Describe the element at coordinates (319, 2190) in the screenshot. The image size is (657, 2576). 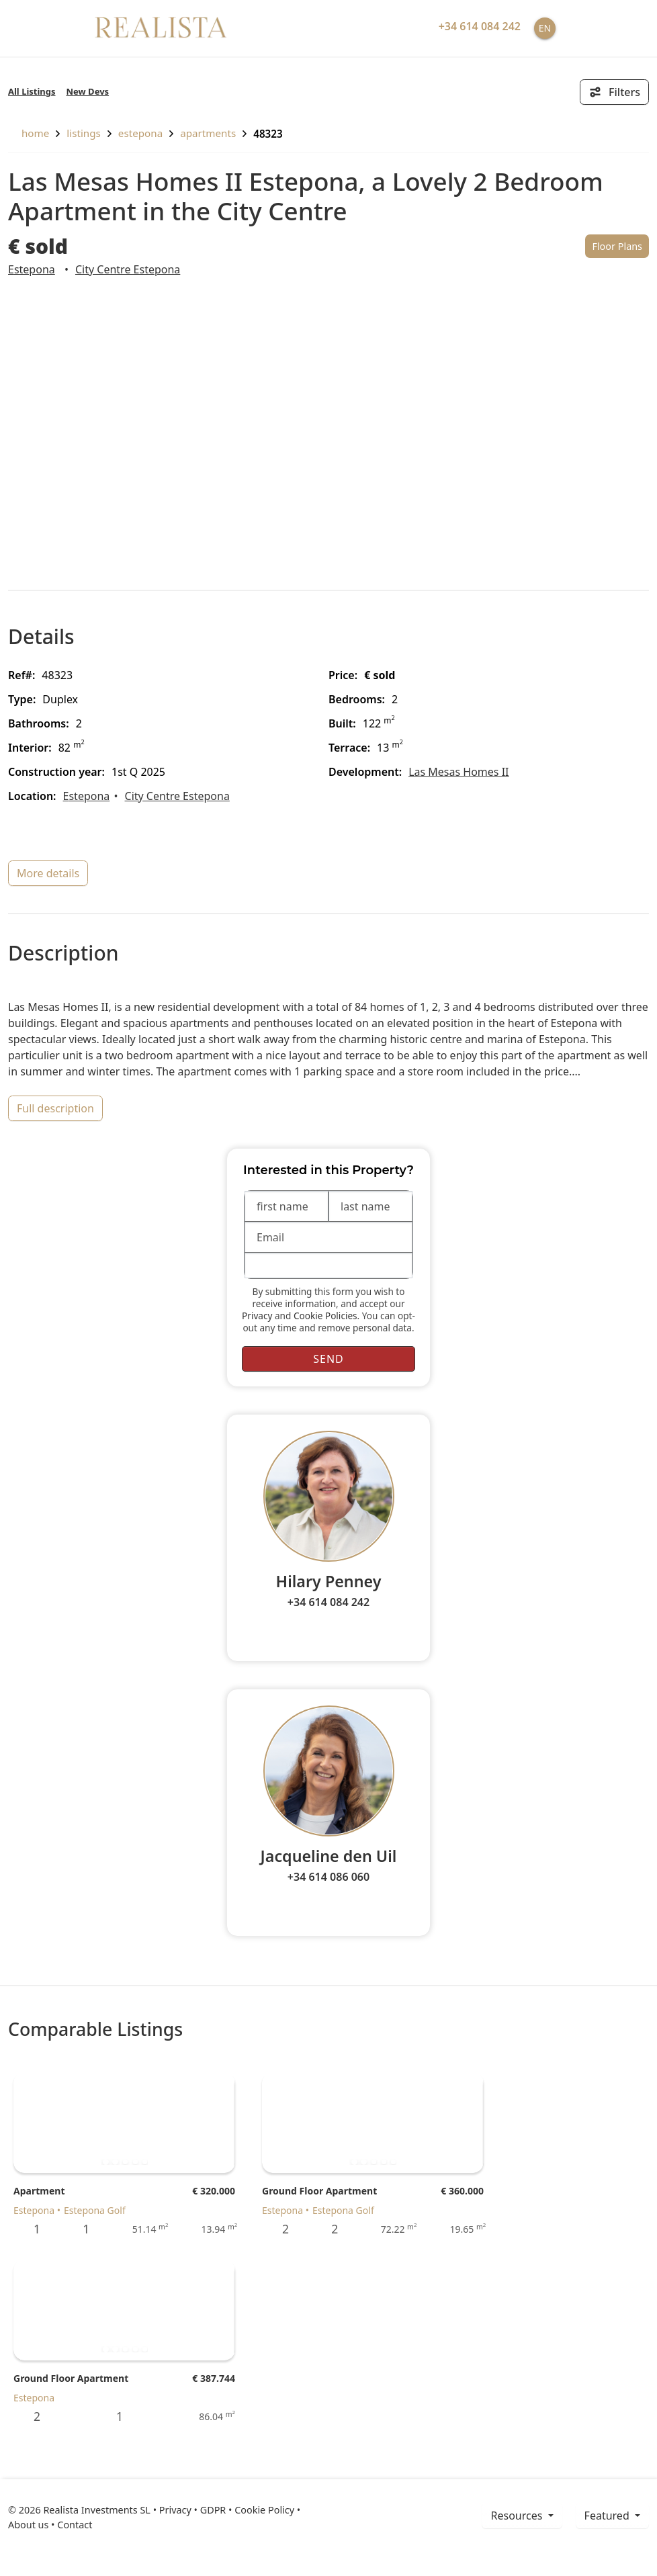
I see `Ground Floor Apartment` at that location.